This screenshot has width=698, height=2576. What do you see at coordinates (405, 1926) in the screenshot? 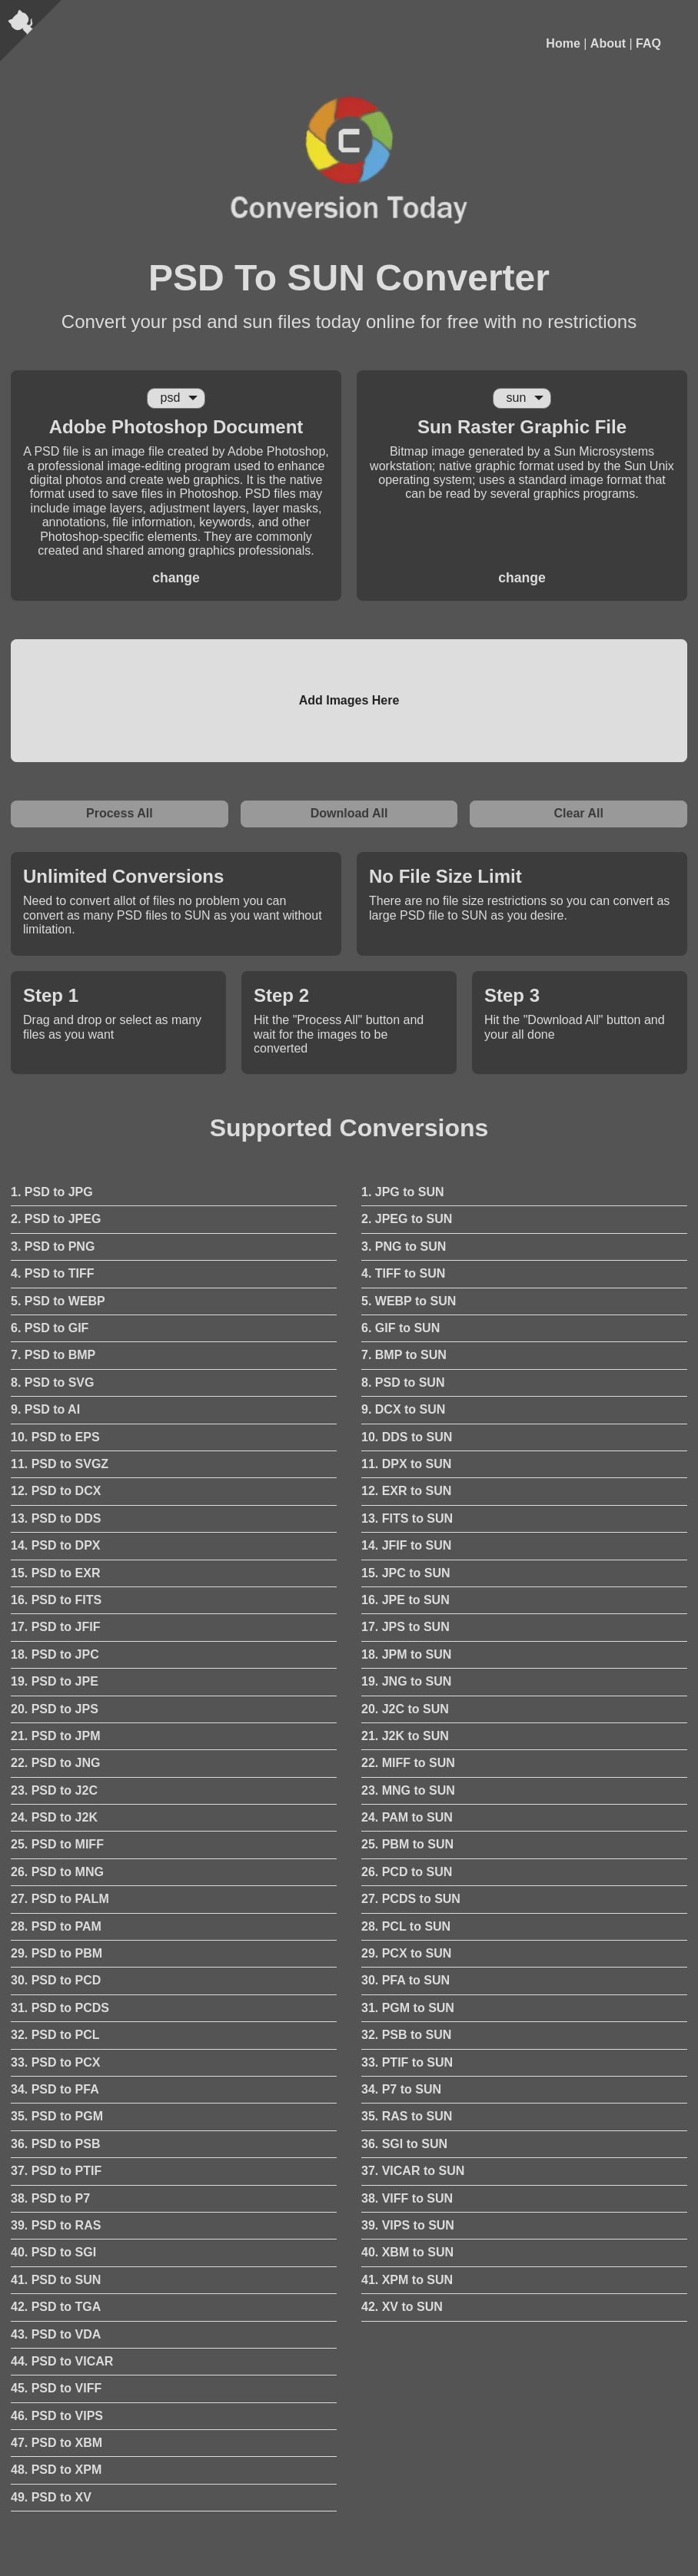
I see `28. PCL to SUN` at bounding box center [405, 1926].